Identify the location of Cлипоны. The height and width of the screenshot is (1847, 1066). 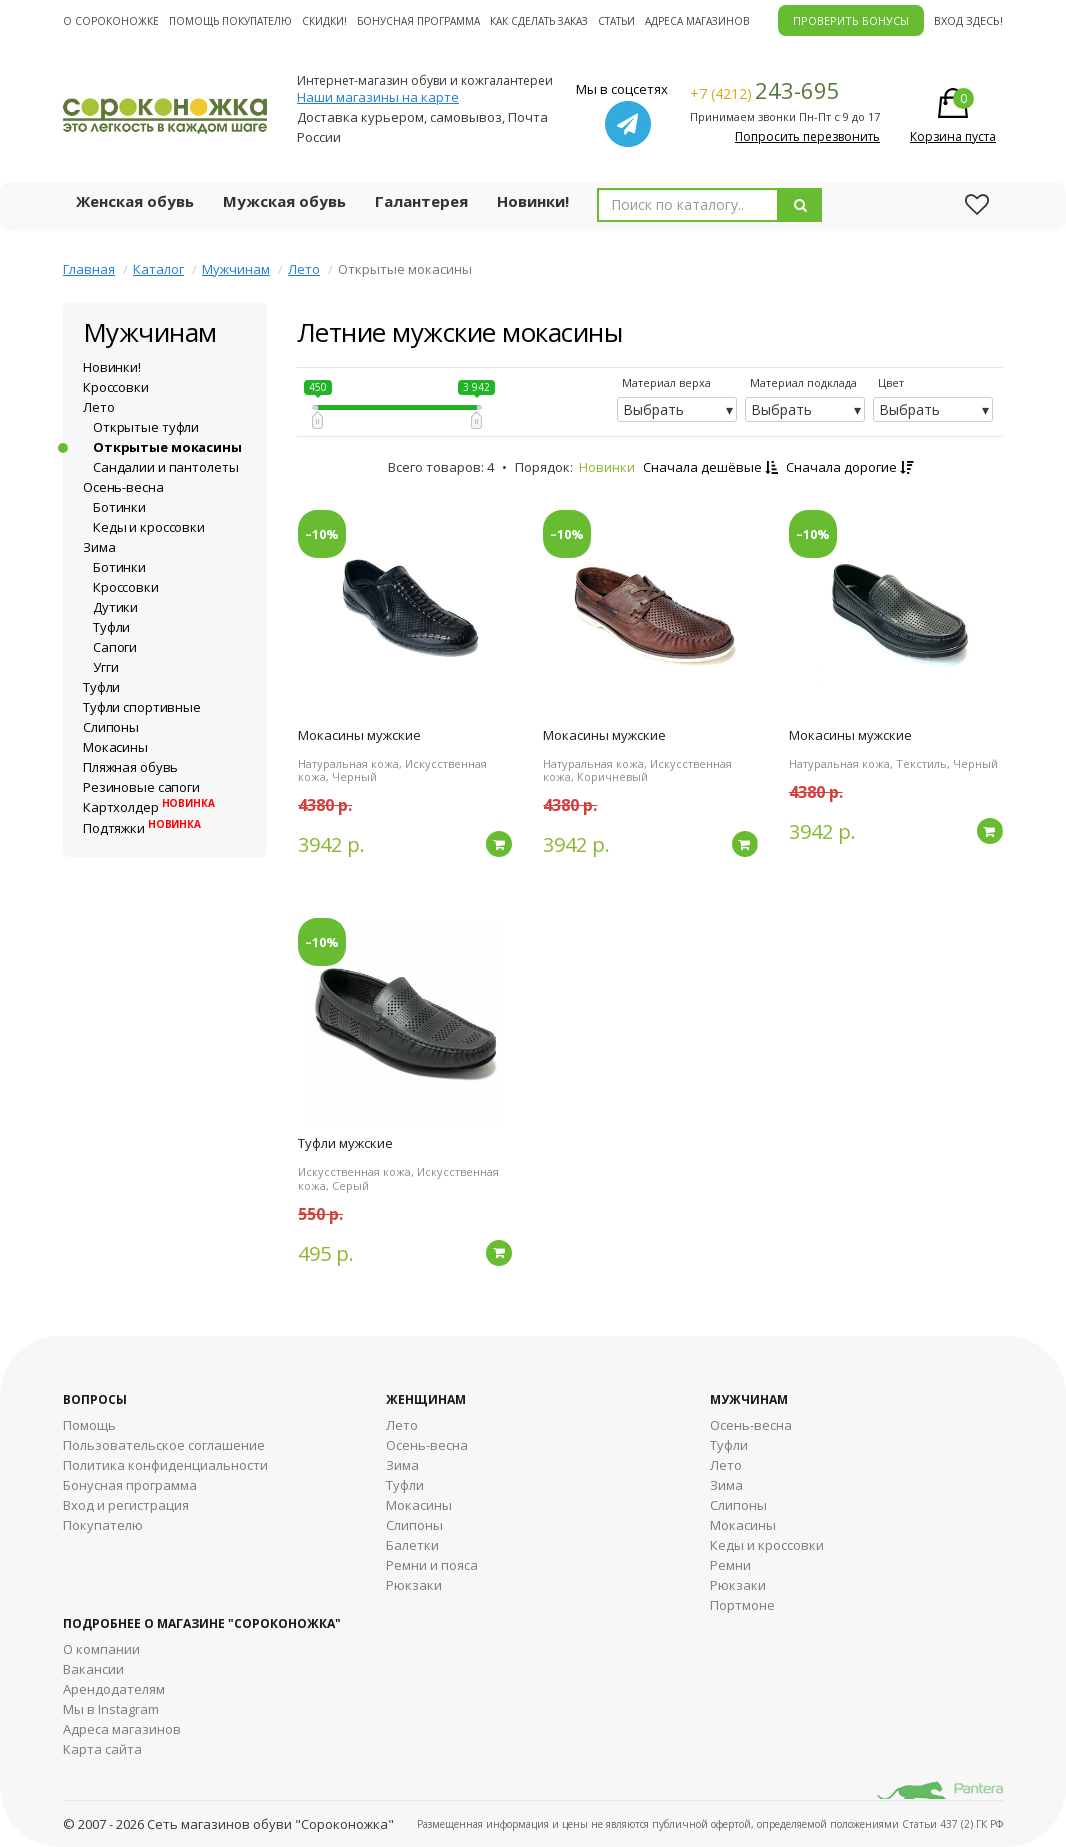
(738, 1505).